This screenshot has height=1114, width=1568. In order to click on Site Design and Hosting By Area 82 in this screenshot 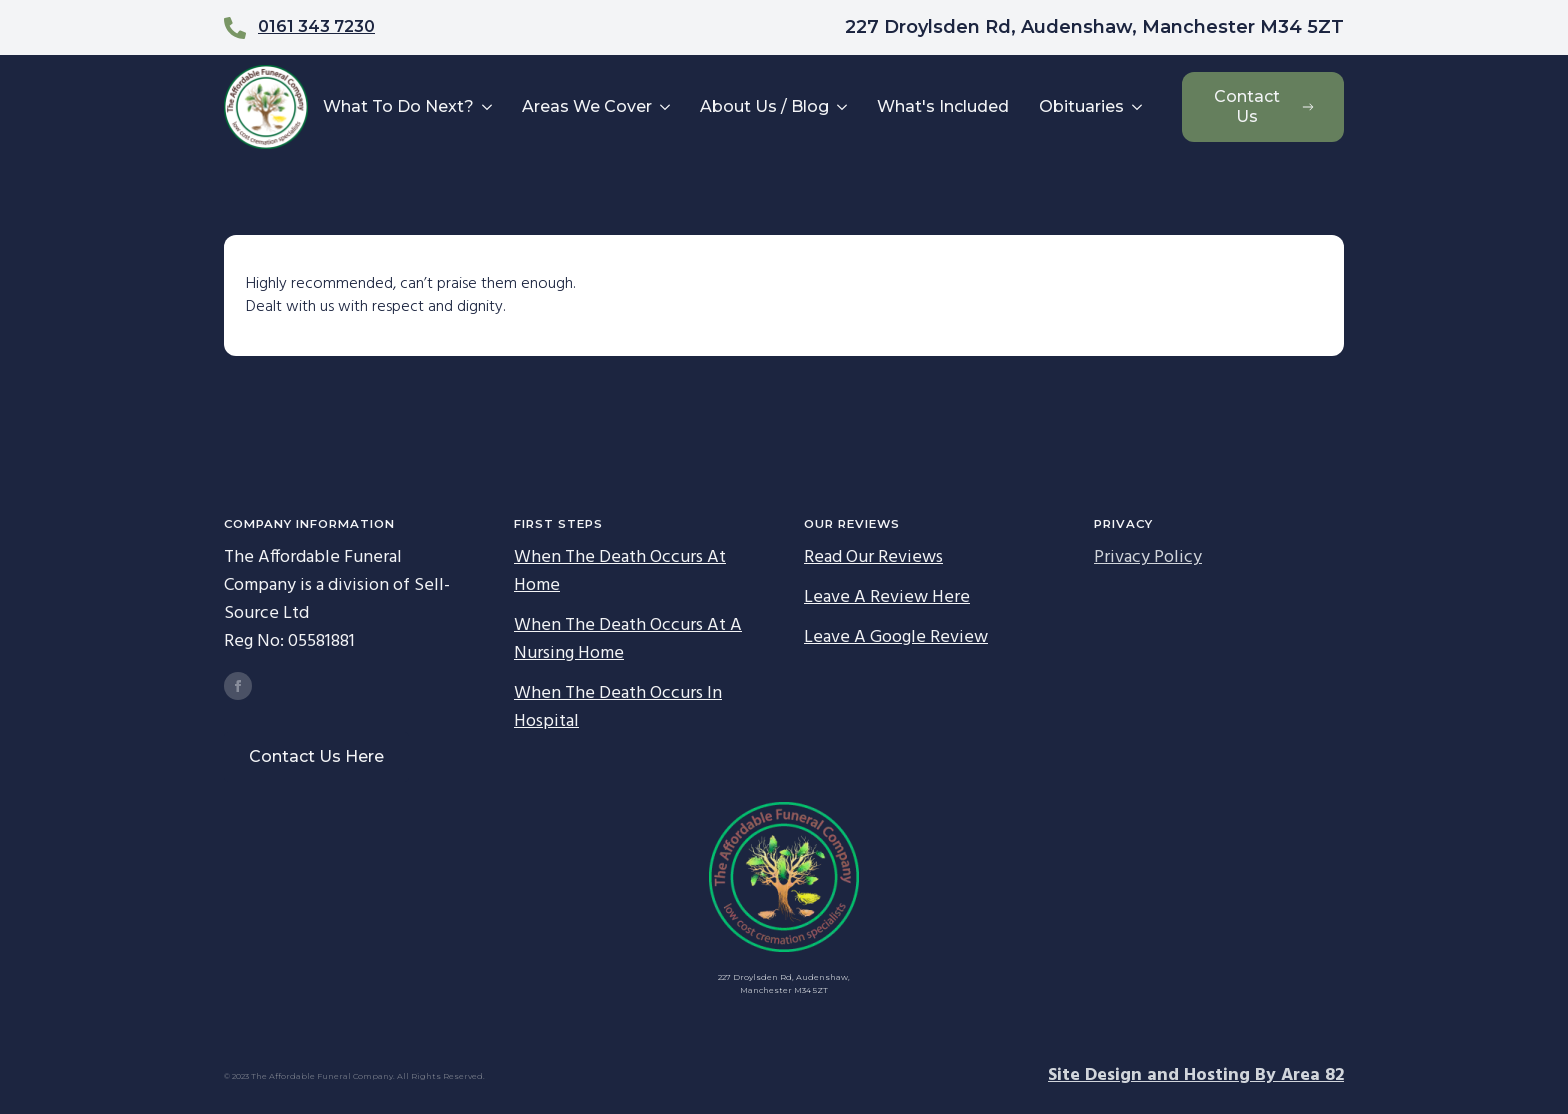, I will do `click(1196, 1076)`.